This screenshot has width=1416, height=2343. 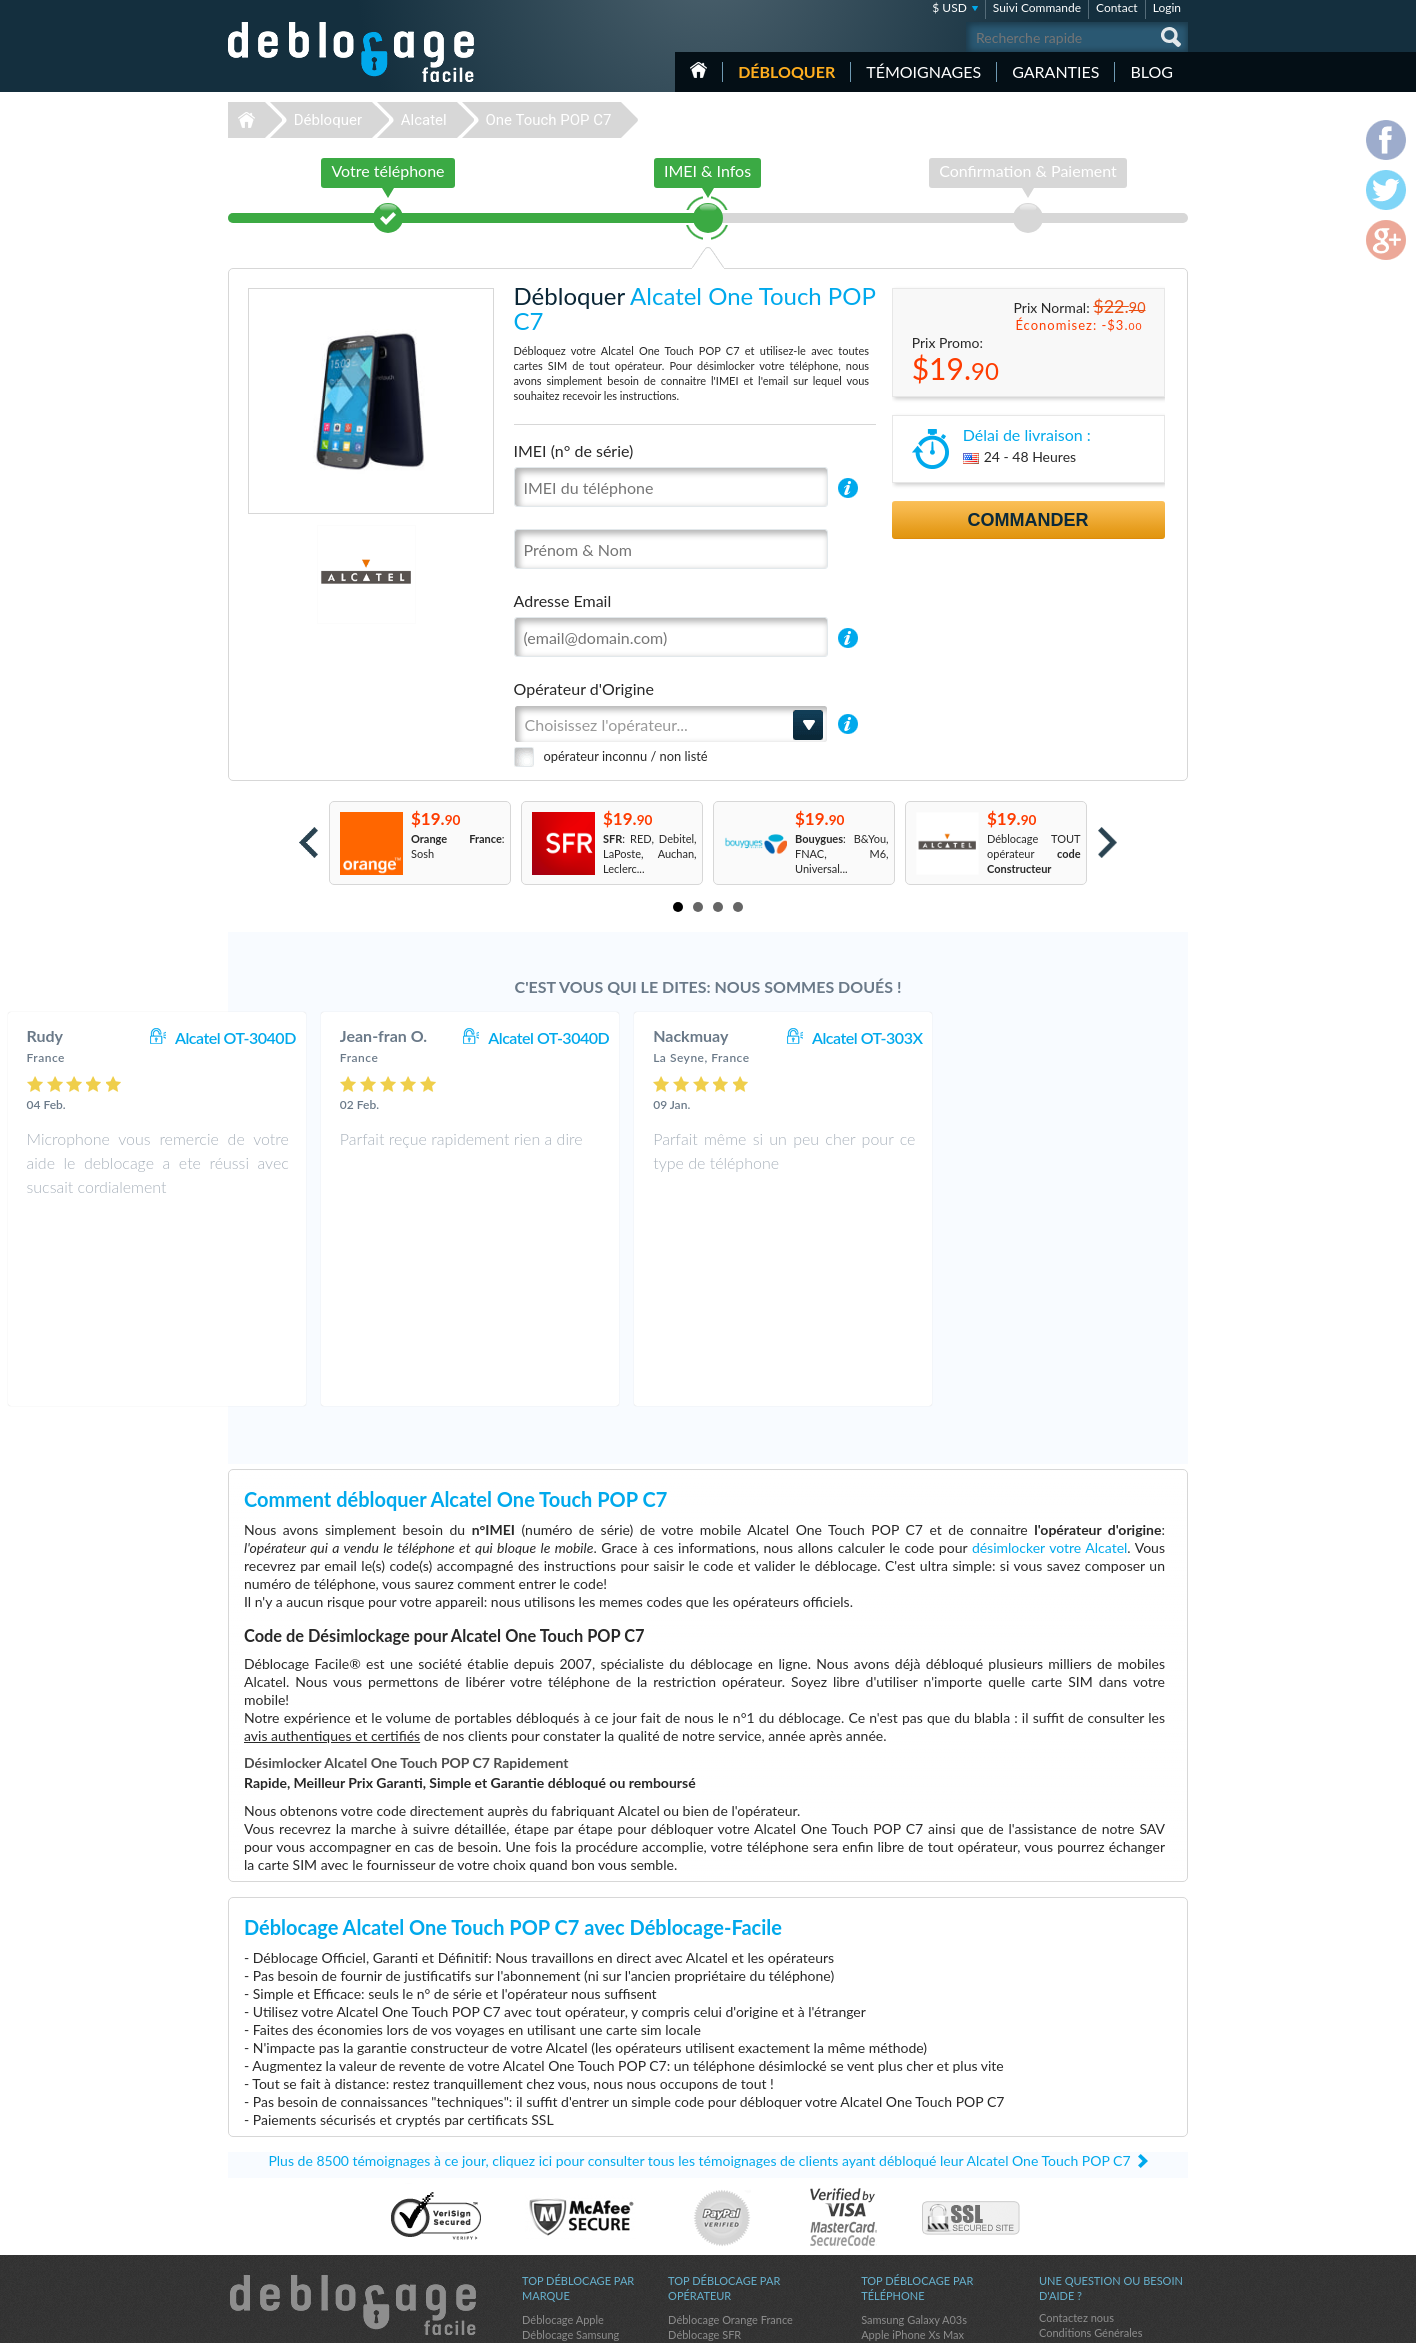 I want to click on Déblocage-Facile, so click(x=352, y=52).